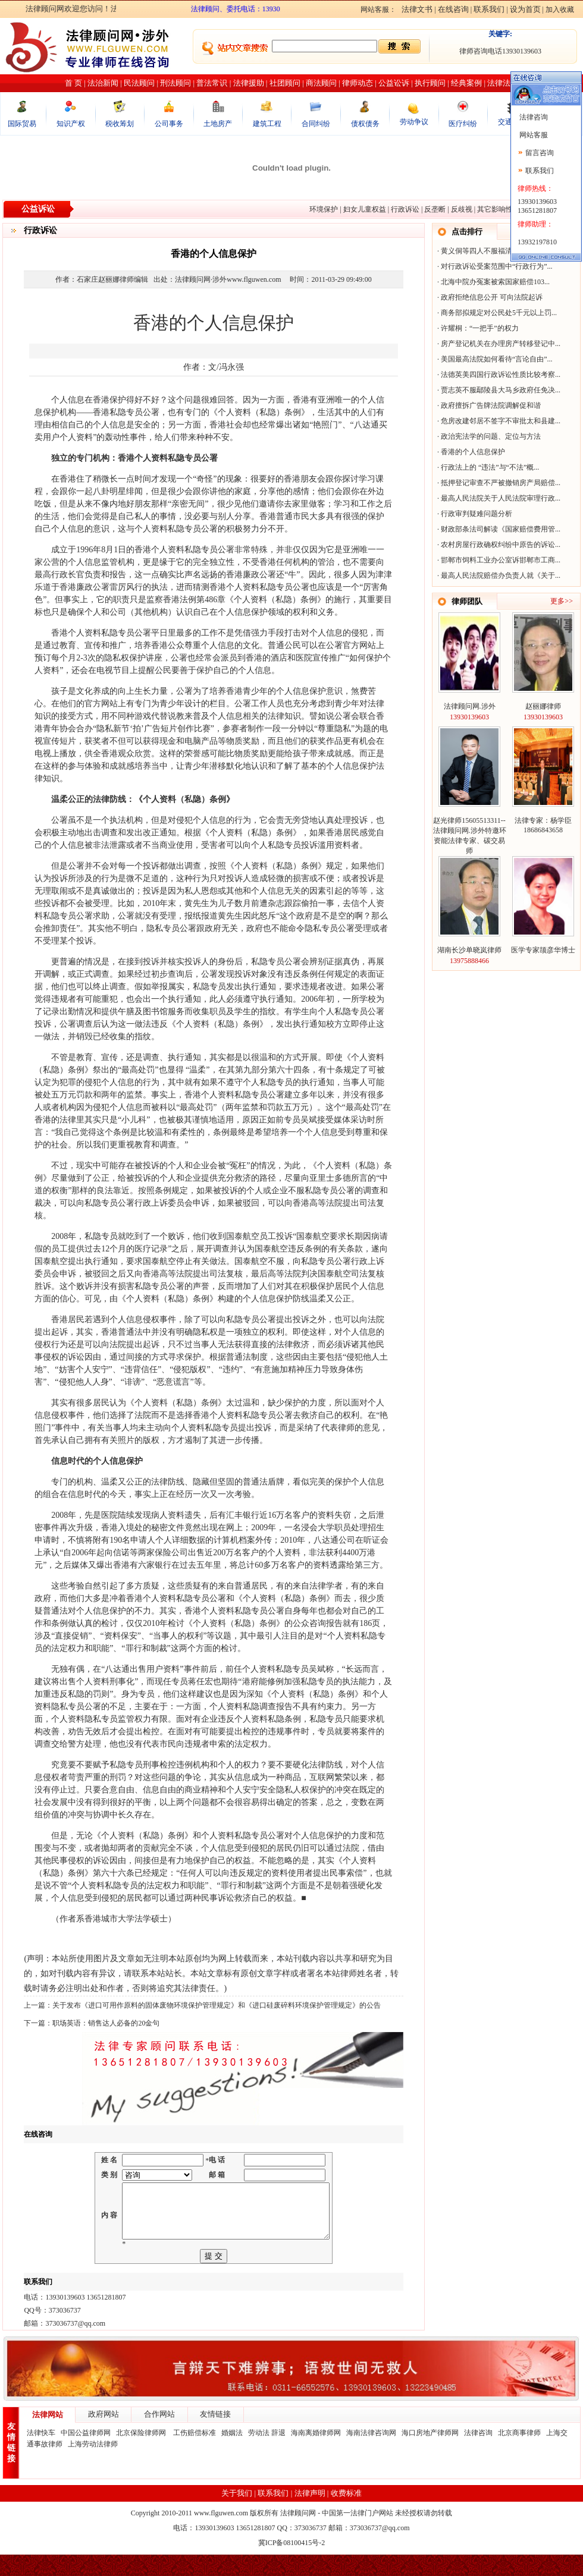  I want to click on 社团顾问, so click(284, 82).